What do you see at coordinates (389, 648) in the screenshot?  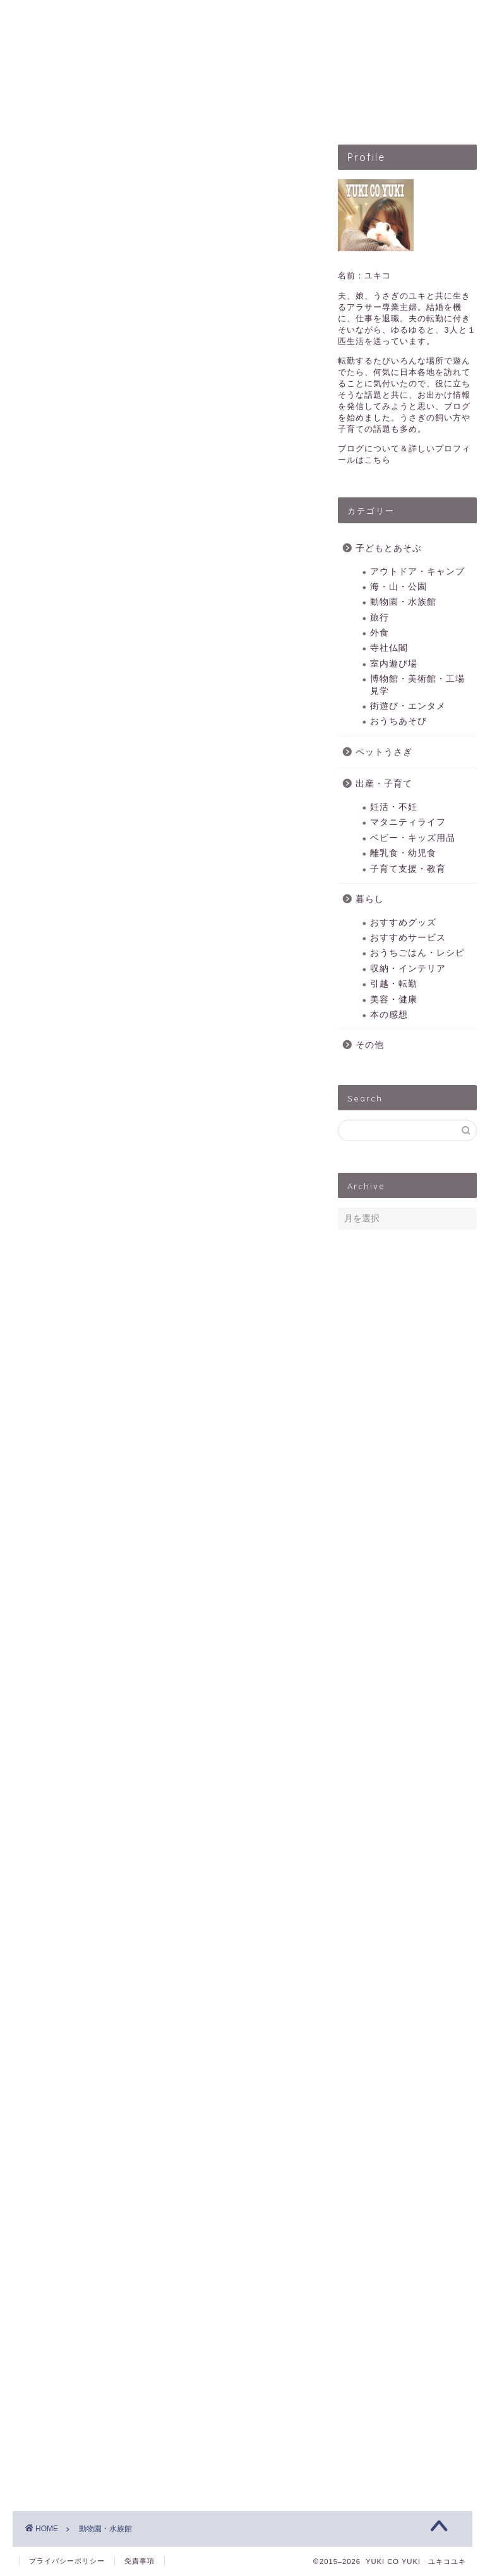 I see `寺社仏閣` at bounding box center [389, 648].